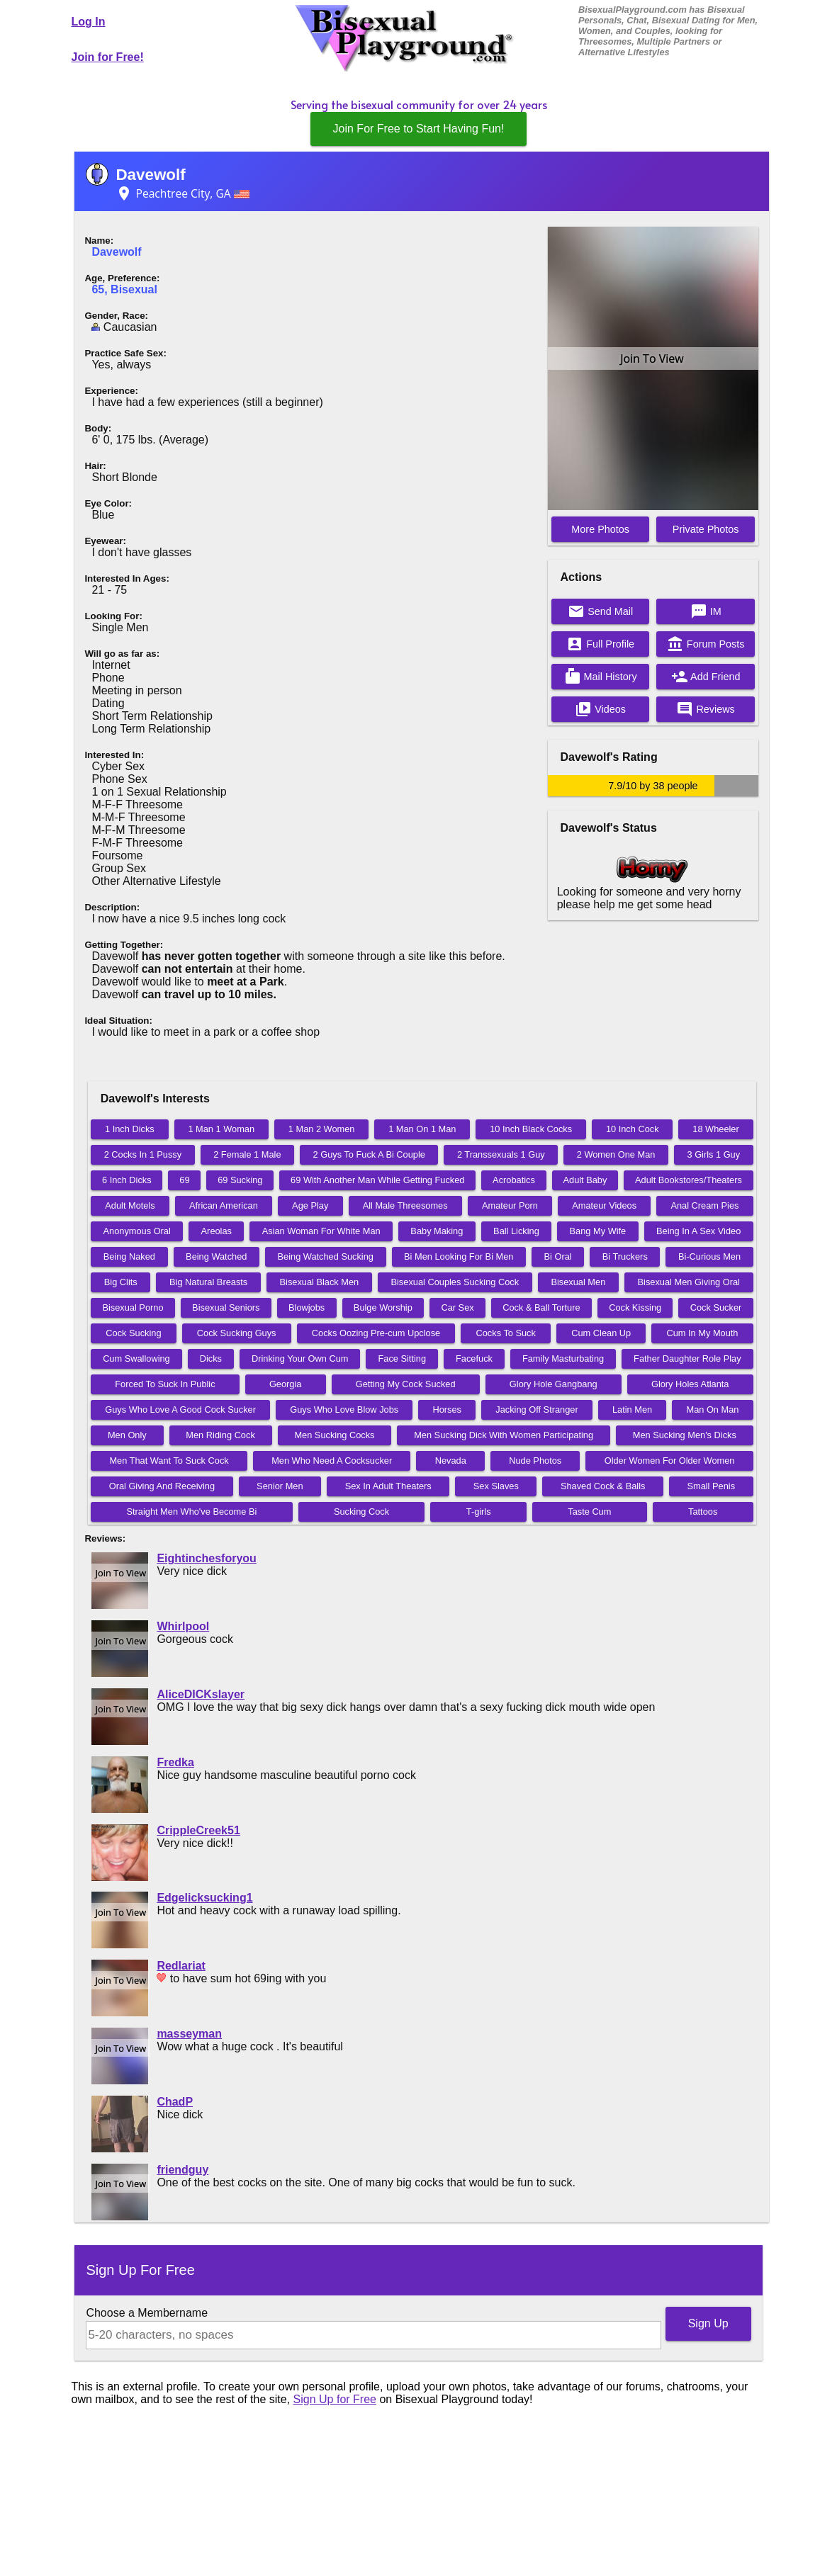  Describe the element at coordinates (182, 2170) in the screenshot. I see `friendguy` at that location.